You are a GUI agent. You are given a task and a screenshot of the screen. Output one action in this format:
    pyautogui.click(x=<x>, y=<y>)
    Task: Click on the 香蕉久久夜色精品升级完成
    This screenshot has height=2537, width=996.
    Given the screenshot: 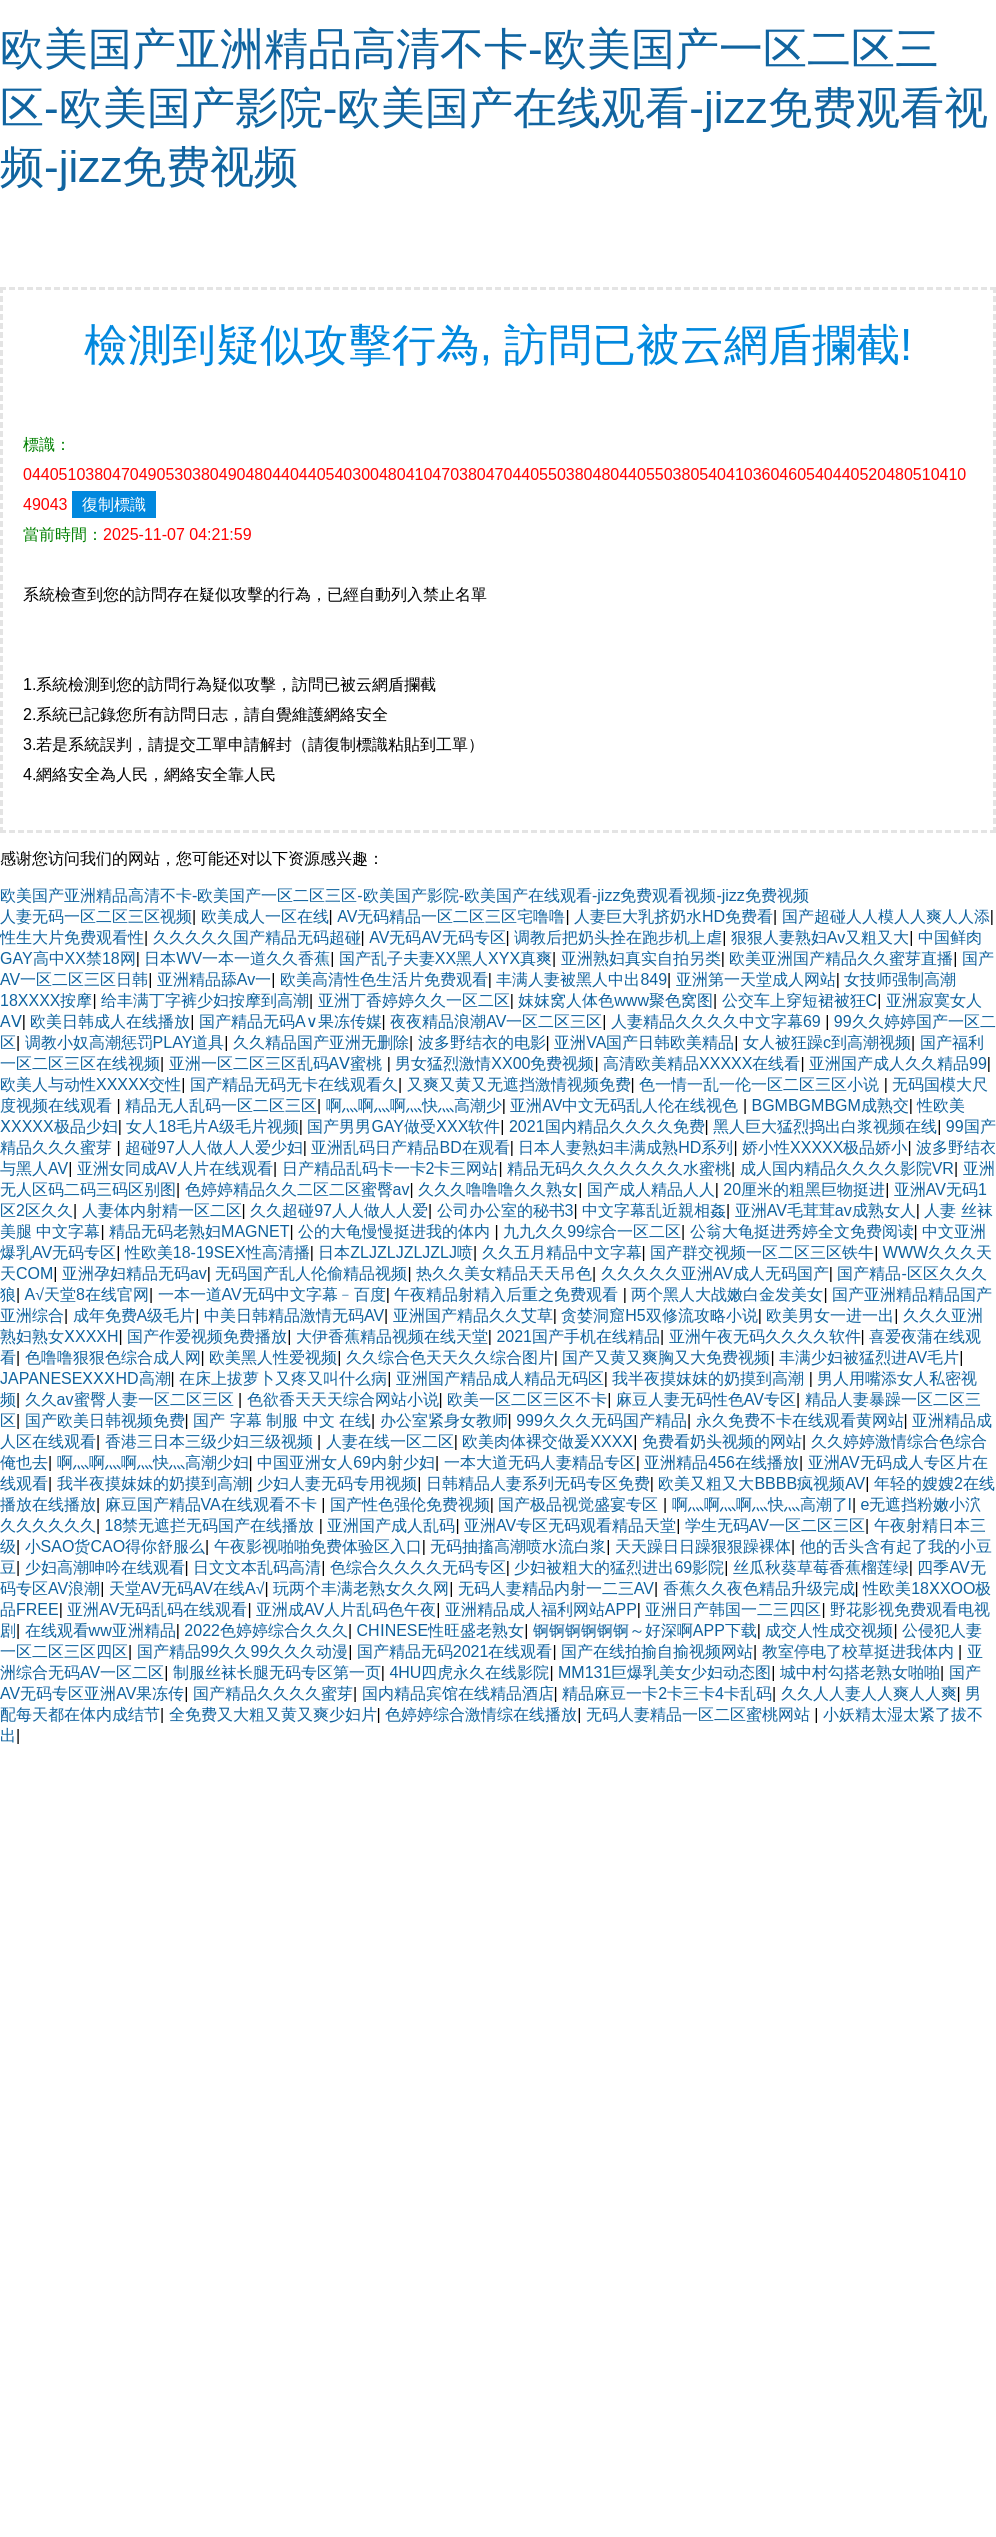 What is the action you would take?
    pyautogui.click(x=759, y=1588)
    